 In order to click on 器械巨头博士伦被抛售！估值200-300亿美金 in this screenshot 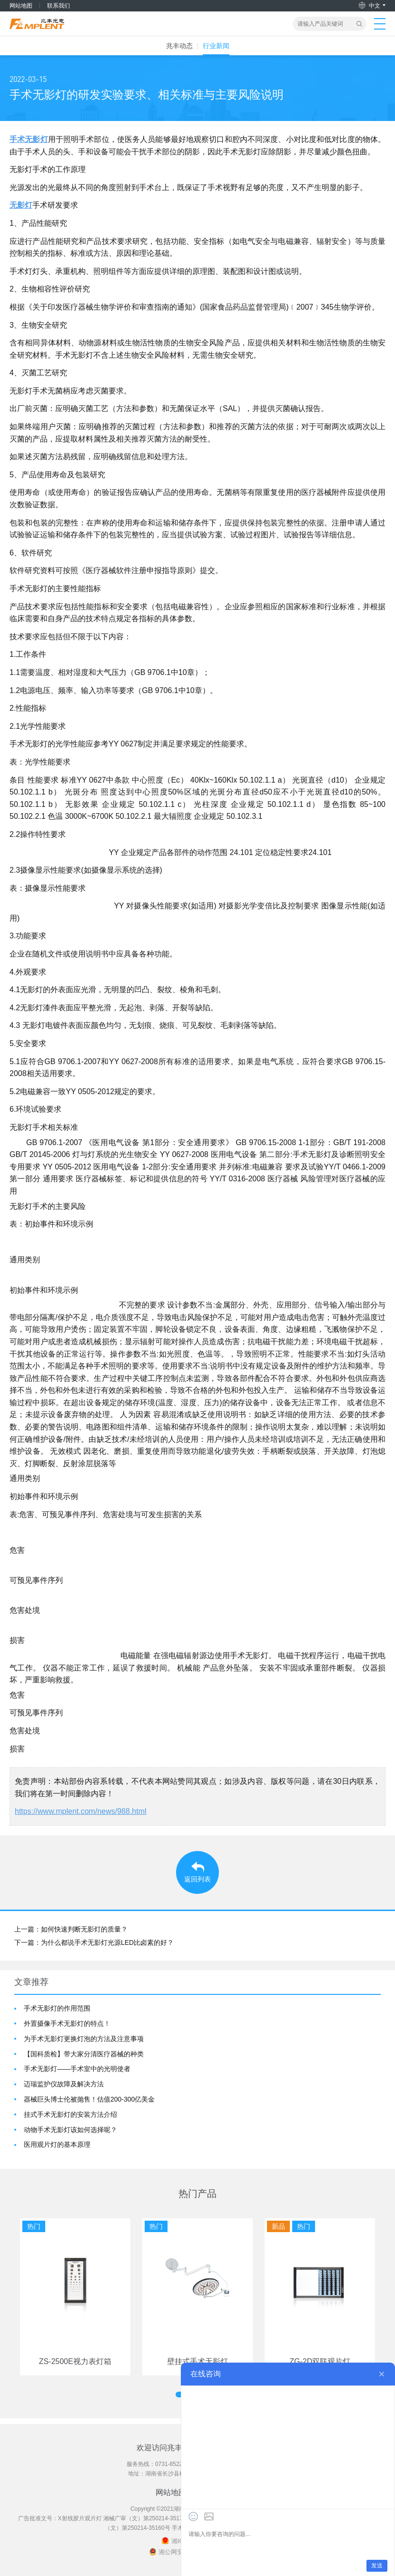, I will do `click(89, 2099)`.